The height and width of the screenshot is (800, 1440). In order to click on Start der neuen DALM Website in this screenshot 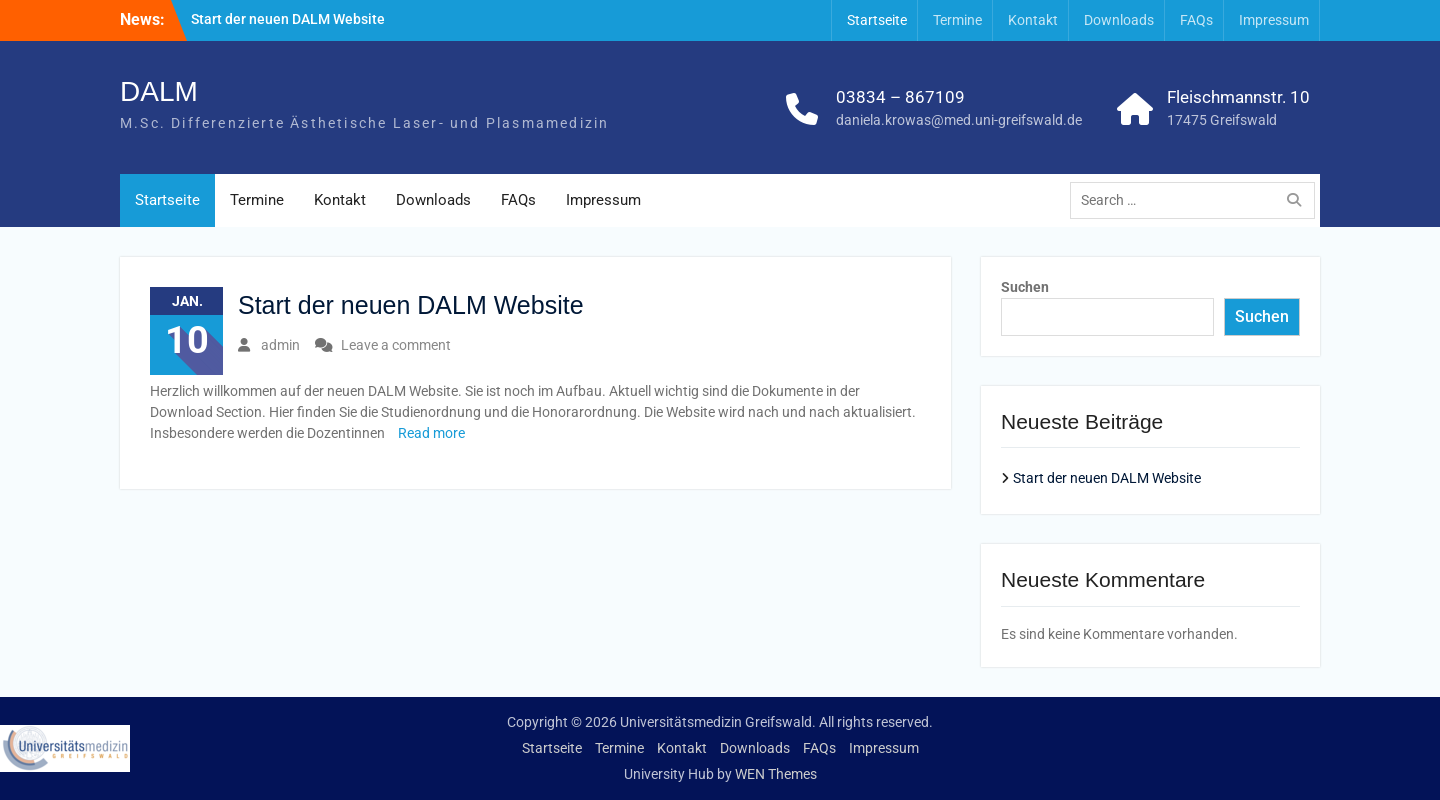, I will do `click(288, 19)`.